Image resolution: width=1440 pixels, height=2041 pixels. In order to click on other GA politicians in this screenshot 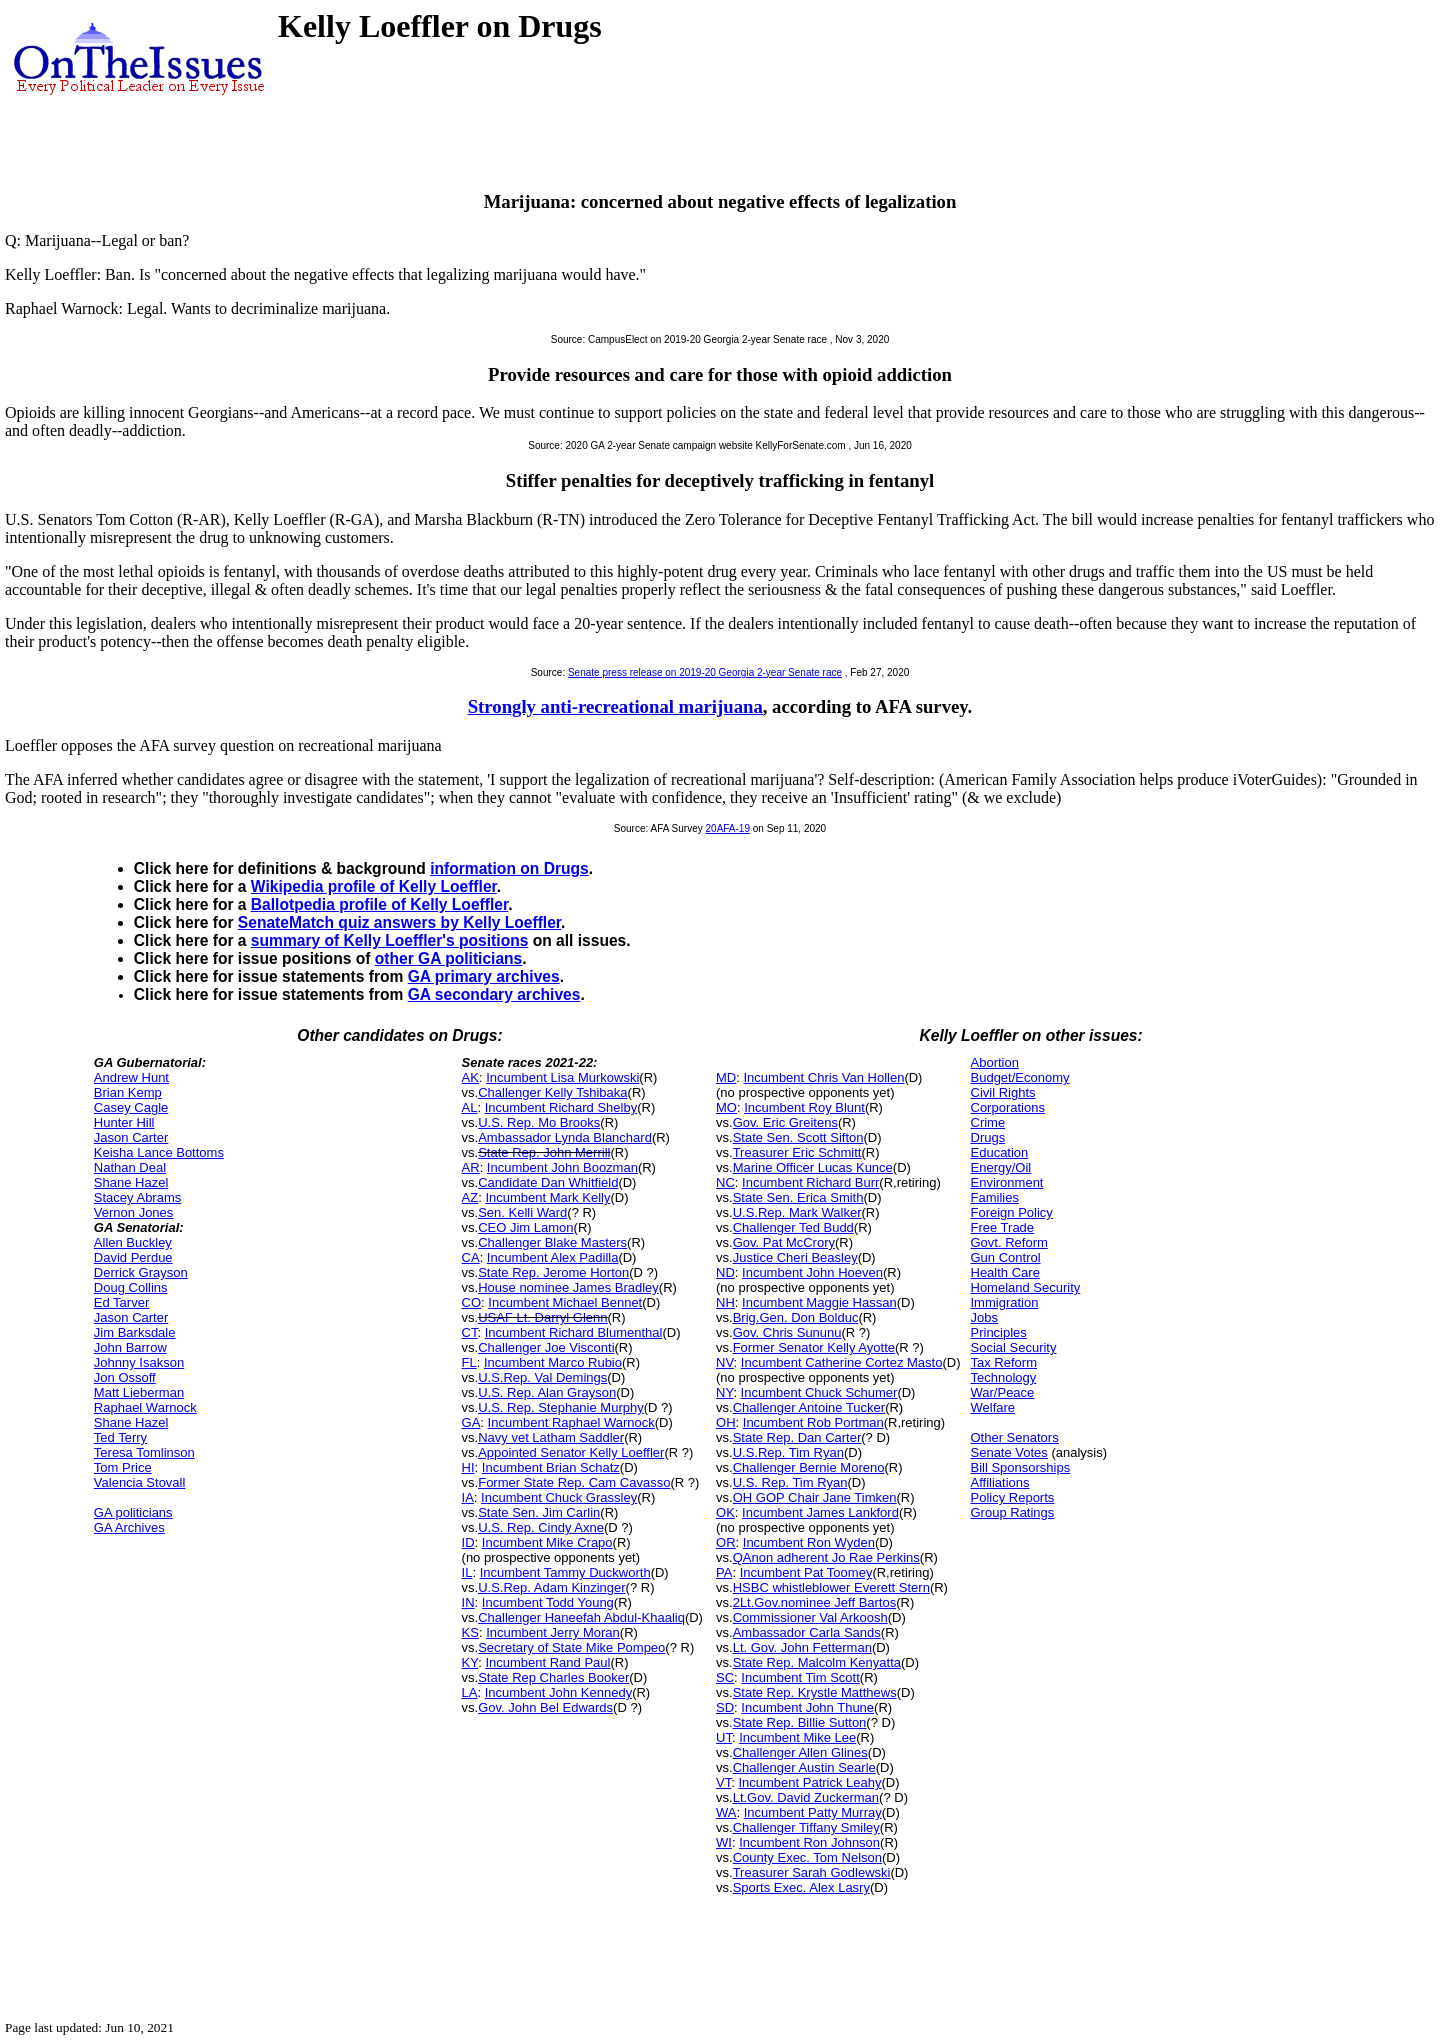, I will do `click(449, 958)`.